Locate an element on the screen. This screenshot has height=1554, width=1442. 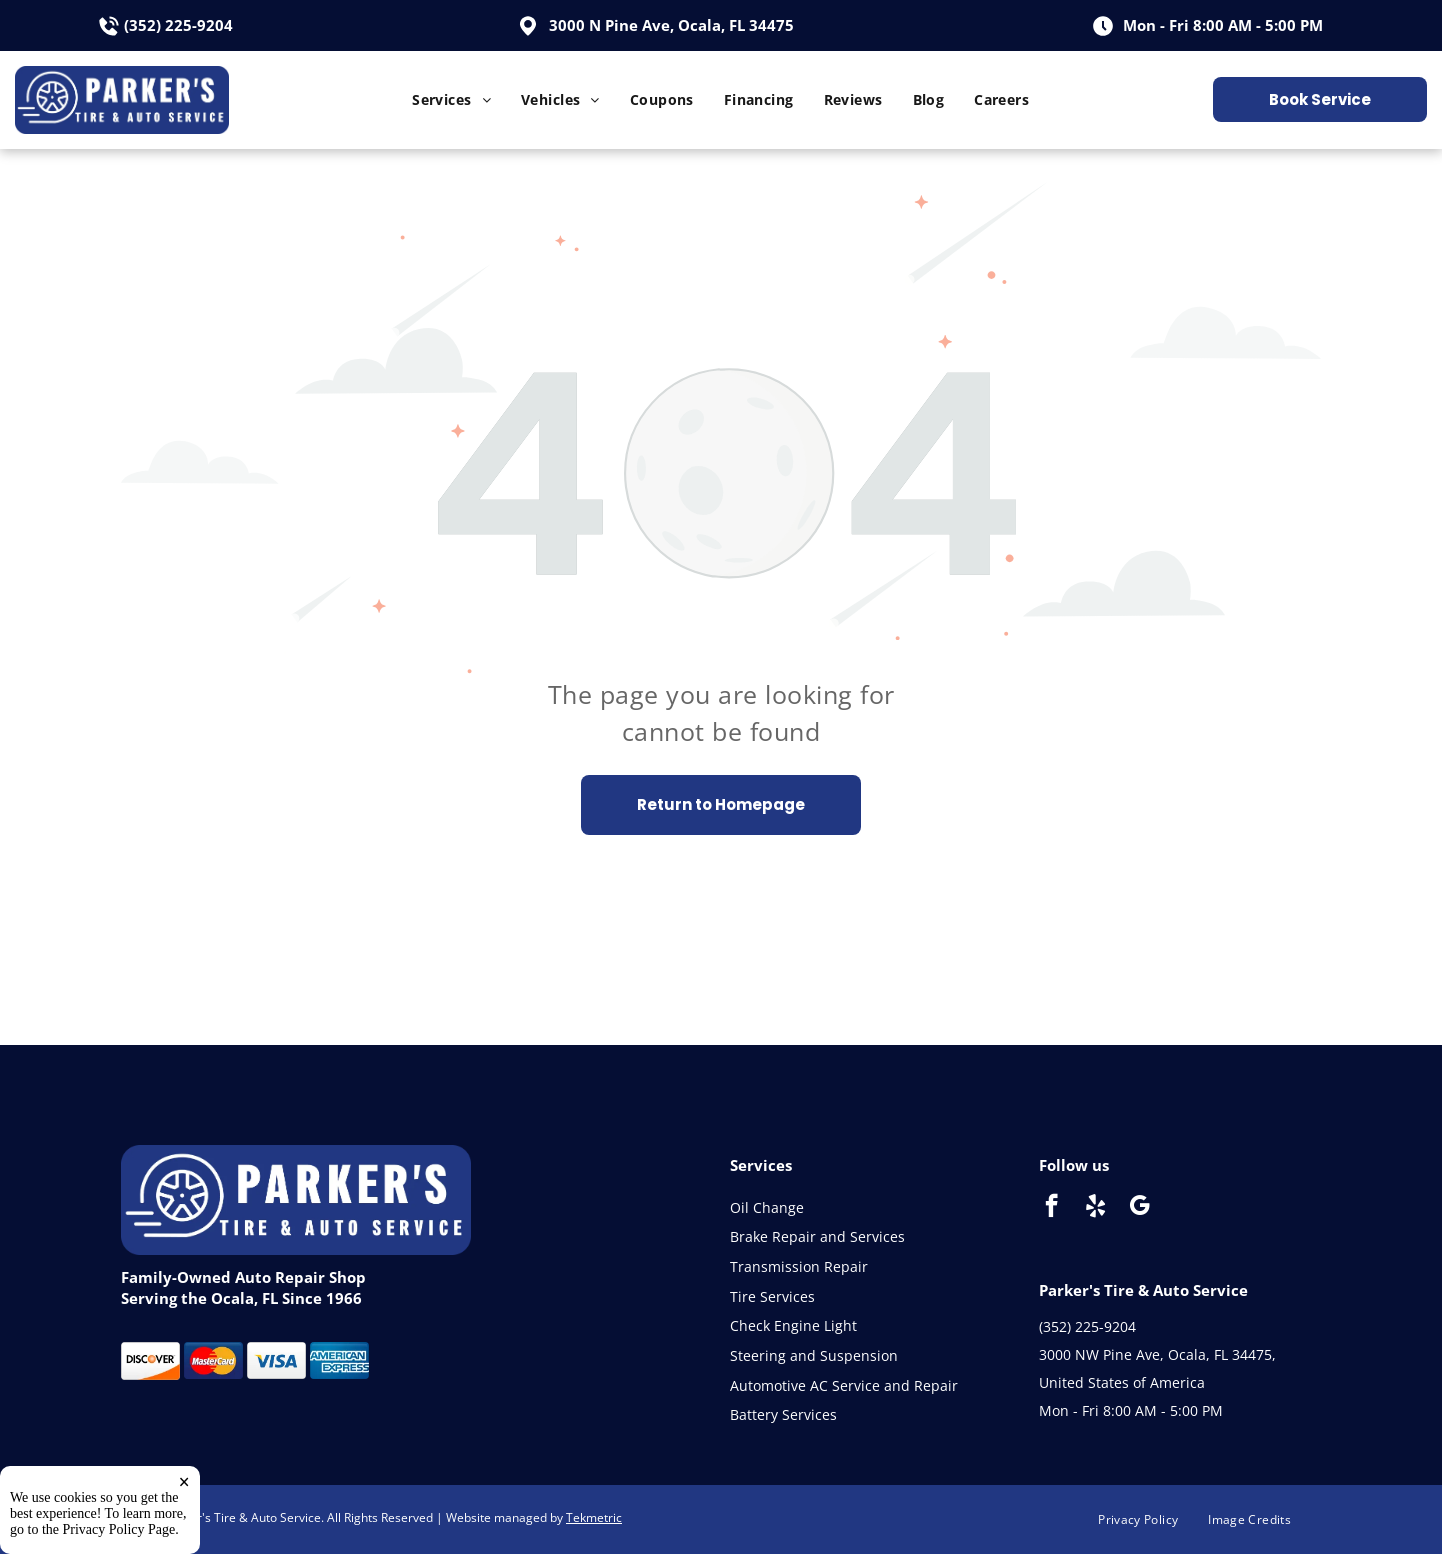
Tekmetric is located at coordinates (594, 1517).